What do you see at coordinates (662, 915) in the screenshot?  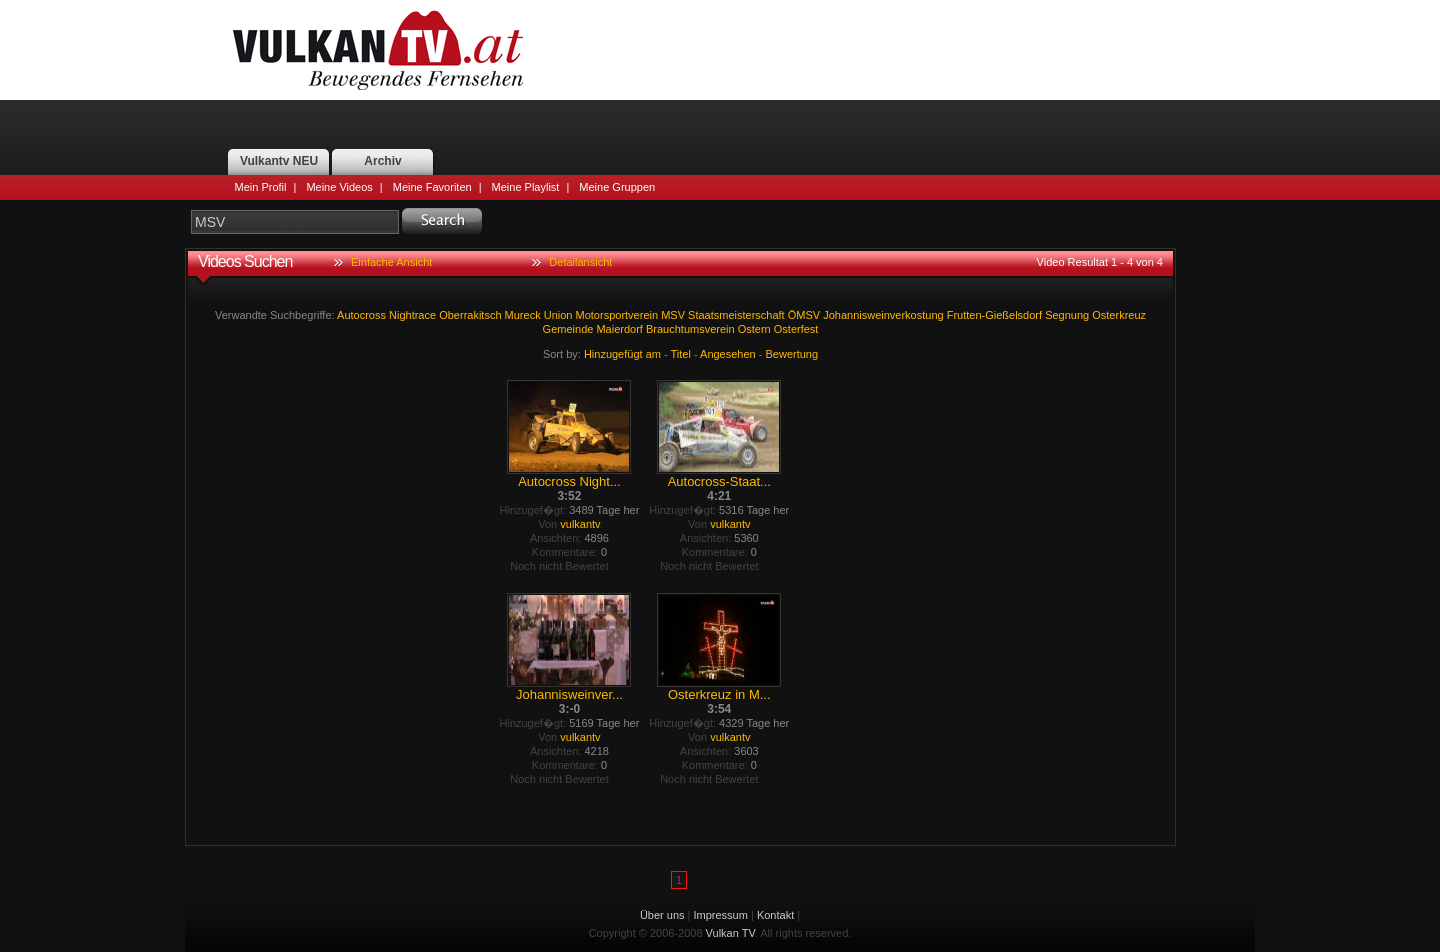 I see `Über uns` at bounding box center [662, 915].